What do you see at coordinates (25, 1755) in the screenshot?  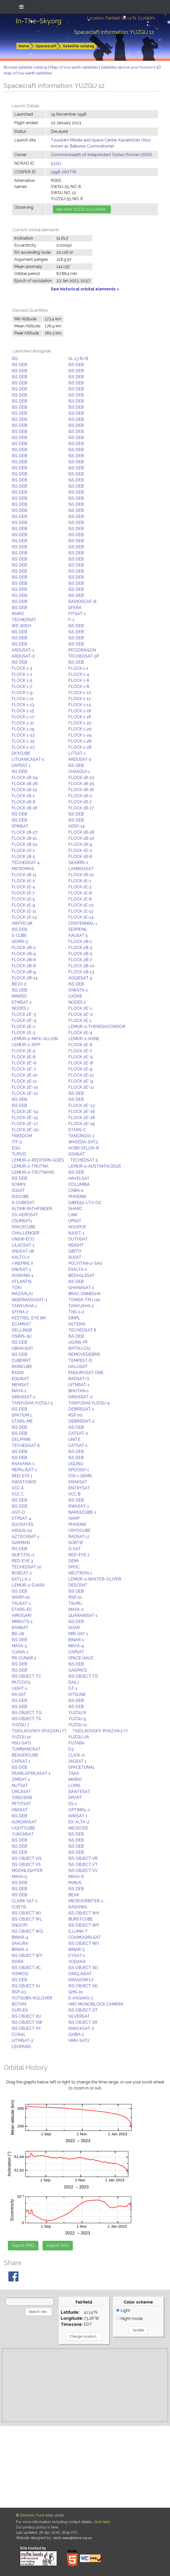 I see `BEAVERCUBE` at bounding box center [25, 1755].